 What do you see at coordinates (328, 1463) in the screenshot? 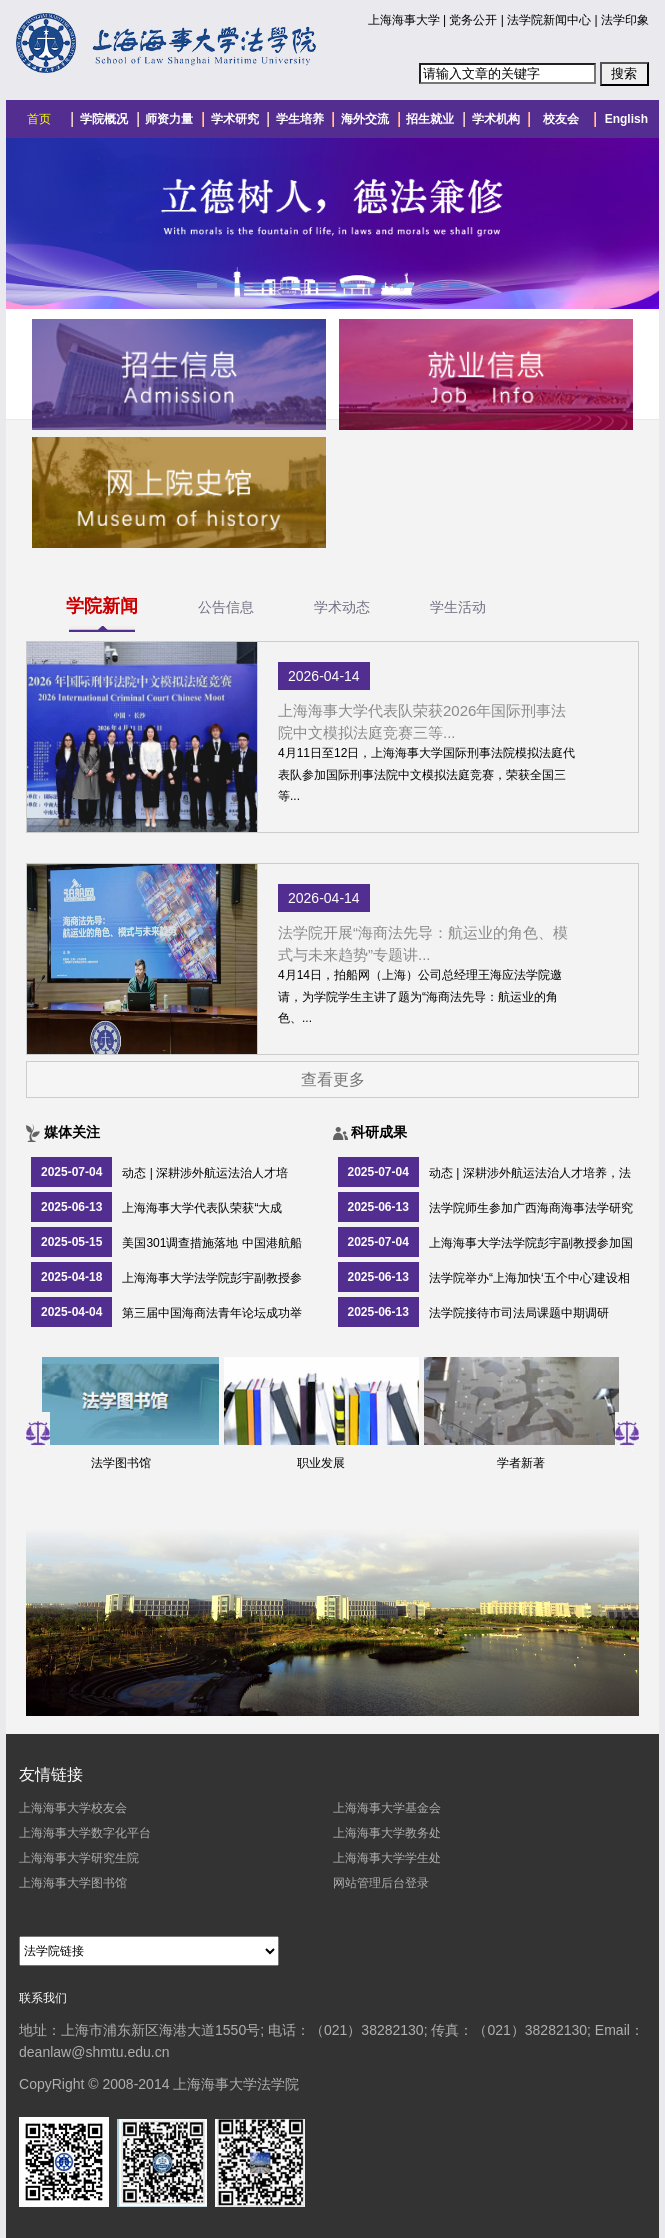
I see `职业发展` at bounding box center [328, 1463].